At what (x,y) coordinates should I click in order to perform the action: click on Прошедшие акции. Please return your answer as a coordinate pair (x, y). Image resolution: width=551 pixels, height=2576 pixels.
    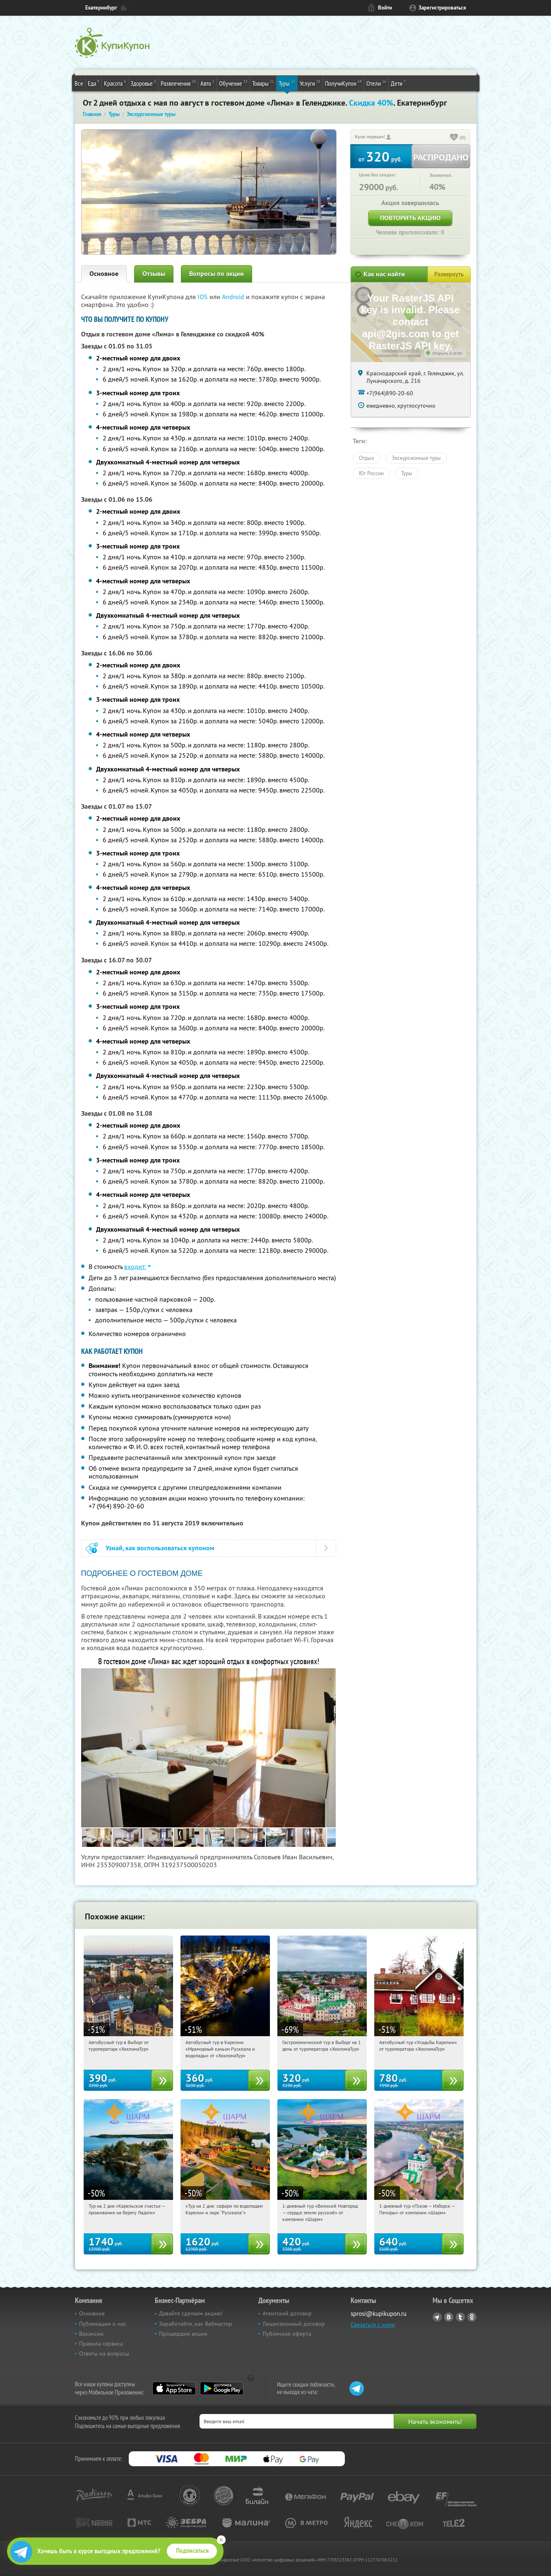
    Looking at the image, I should click on (183, 2333).